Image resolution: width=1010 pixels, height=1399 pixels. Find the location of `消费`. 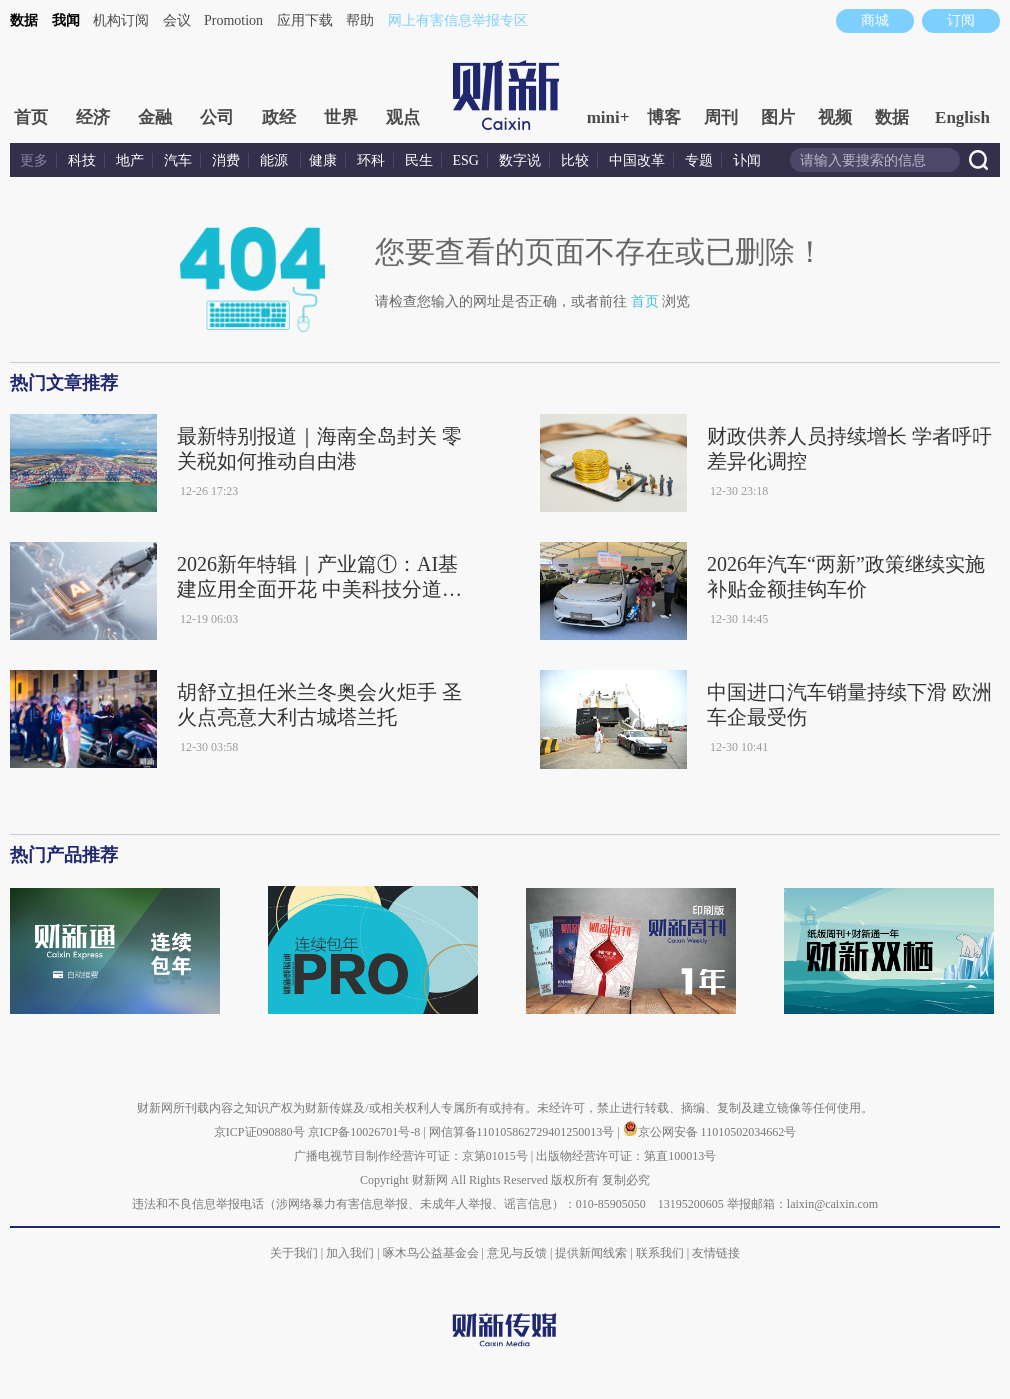

消费 is located at coordinates (226, 160).